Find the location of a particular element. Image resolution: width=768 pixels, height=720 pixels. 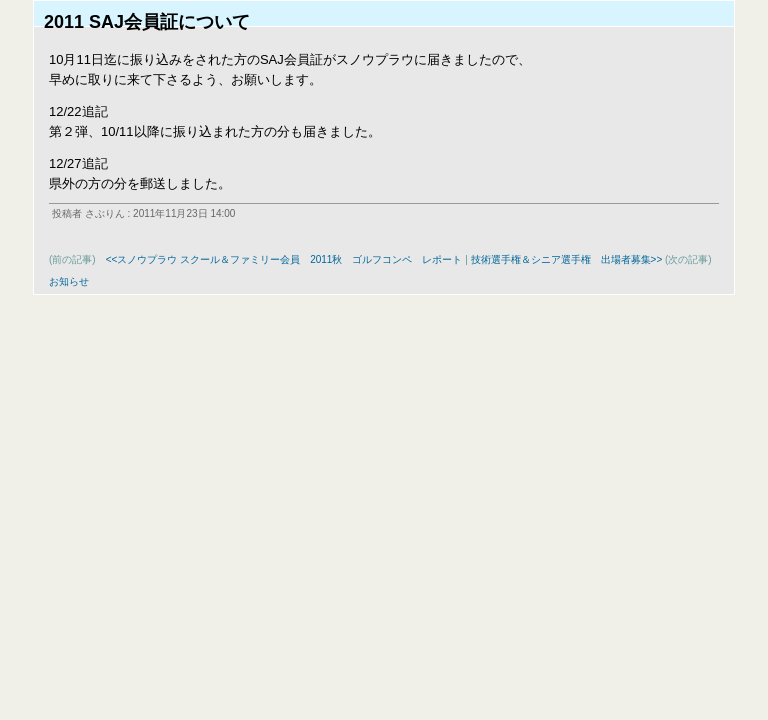

<<スノウプラウ スクール＆ファミリー会員 2011秋 ゴルフコンペ レポート is located at coordinates (284, 259).